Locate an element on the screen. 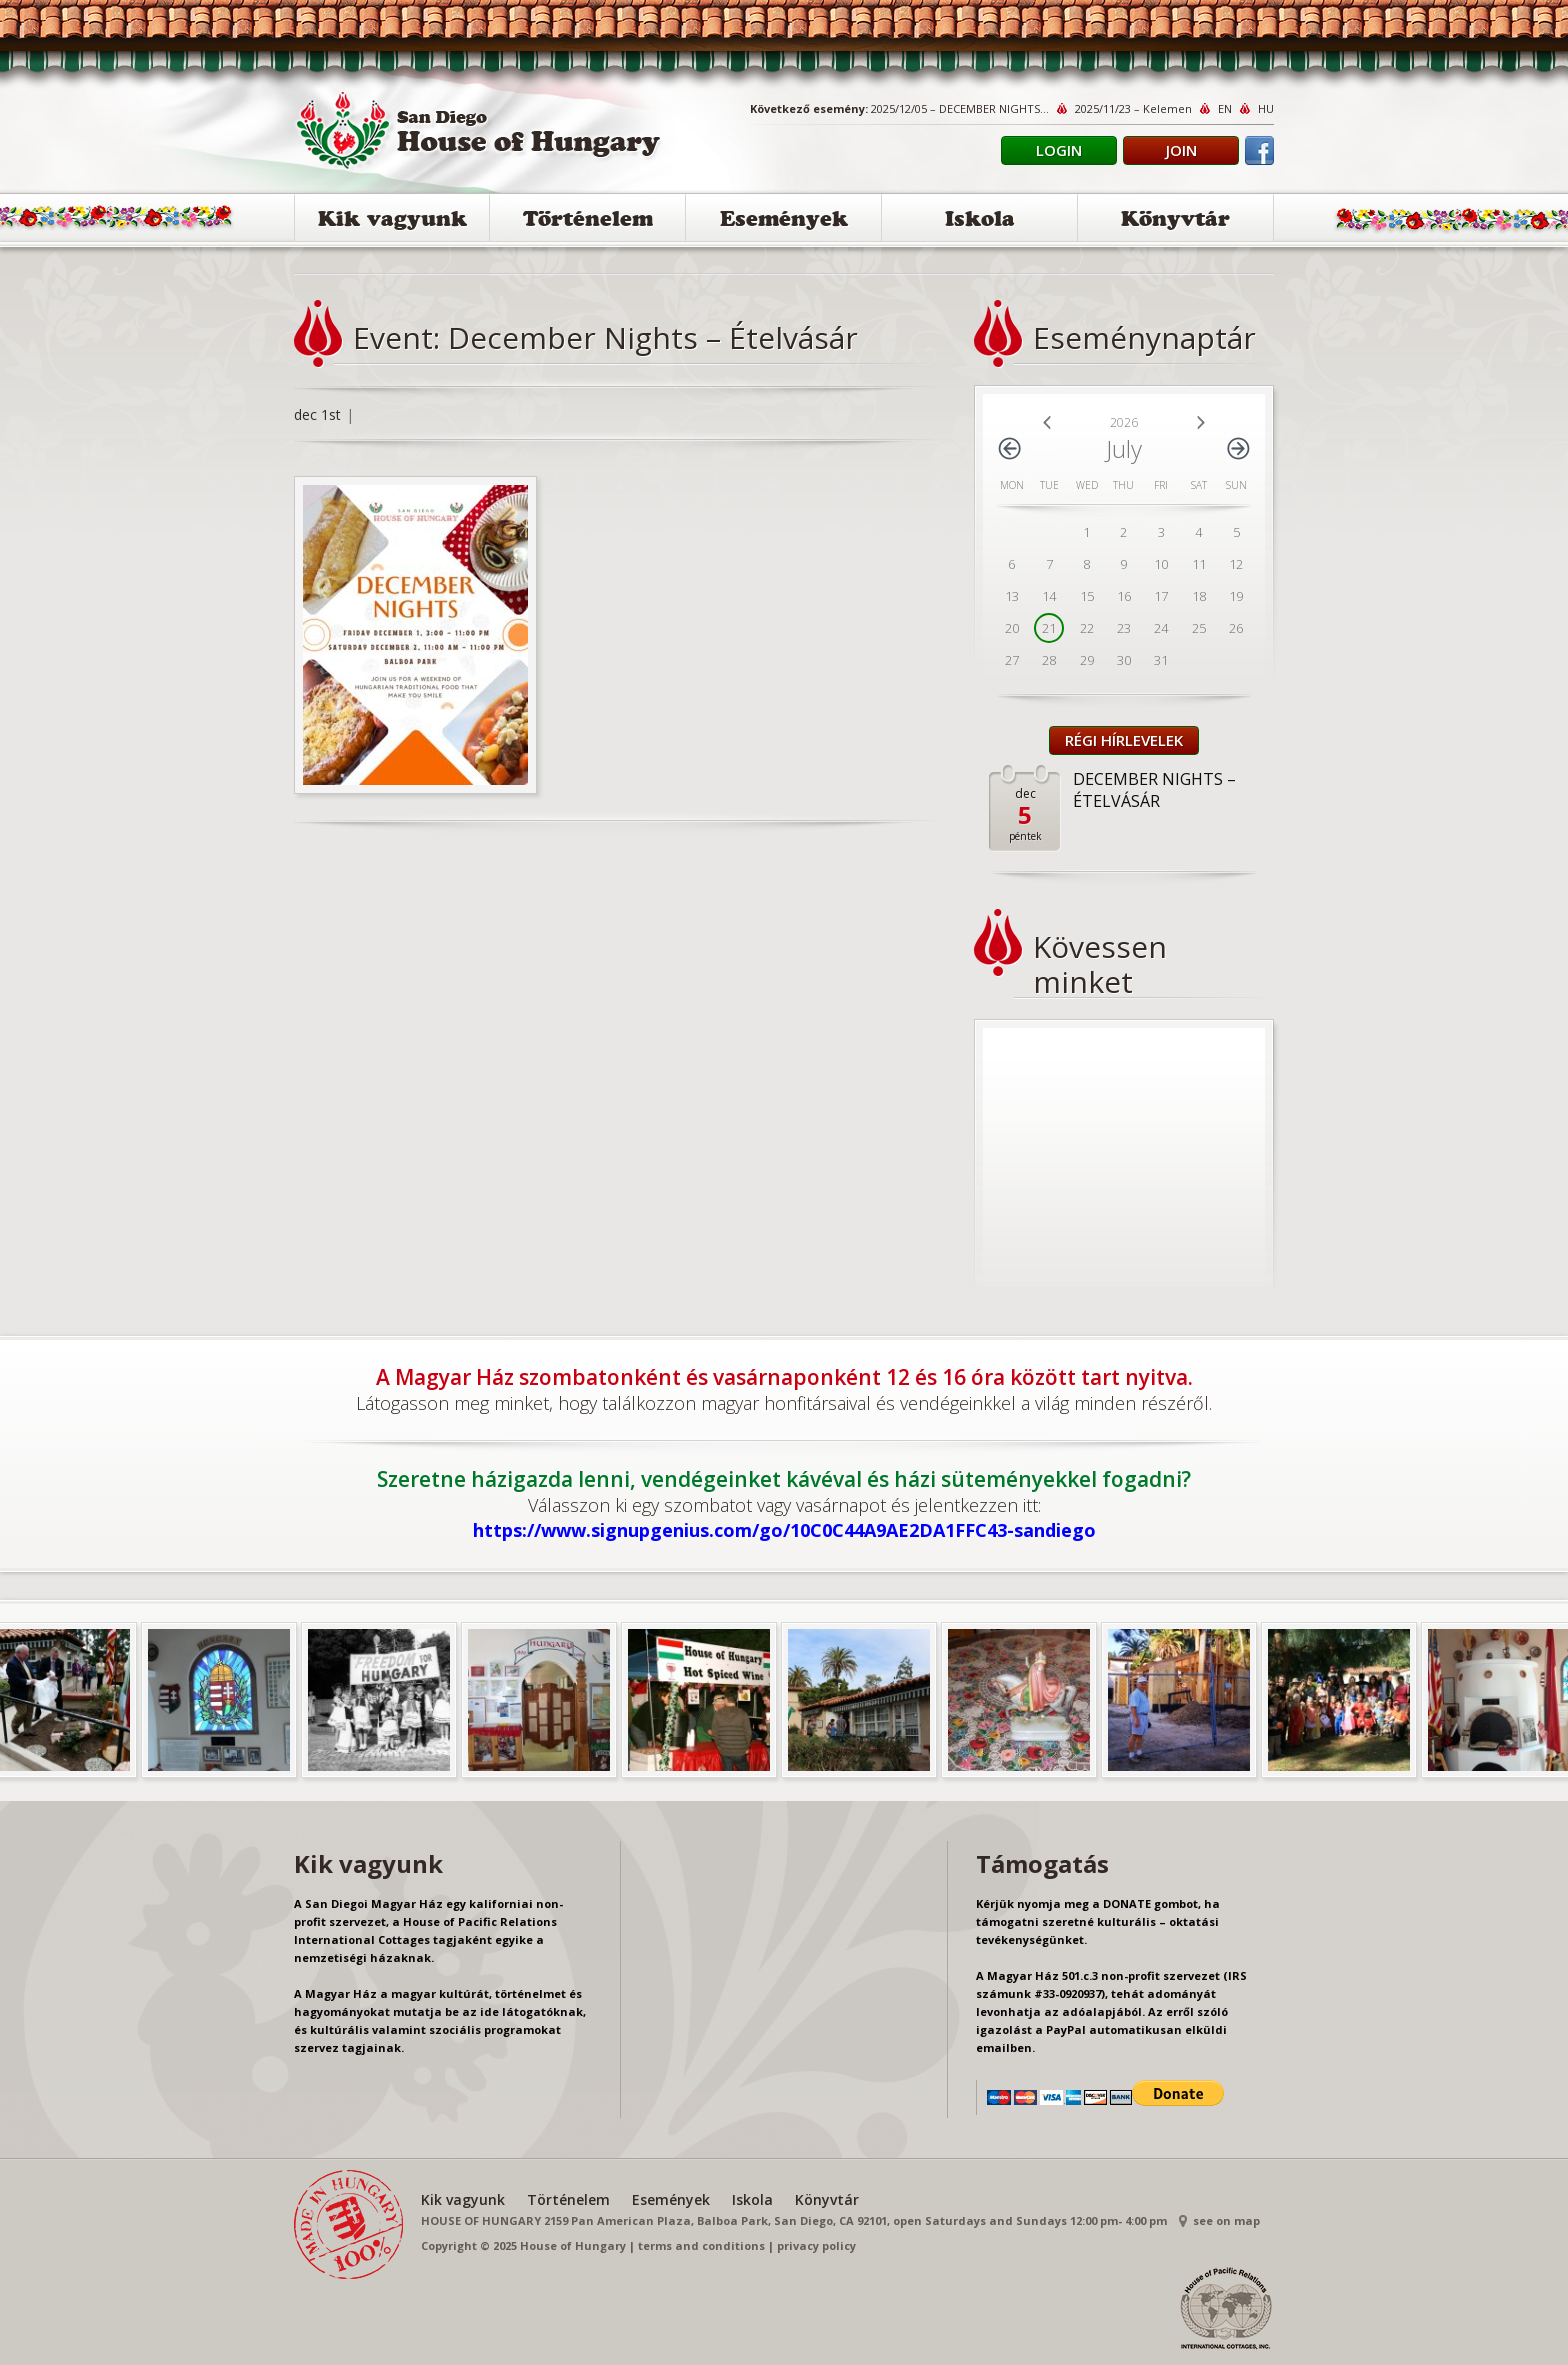 Image resolution: width=1568 pixels, height=2365 pixels. 2025/12/05 – DECEMBER NIGHTS... is located at coordinates (960, 108).